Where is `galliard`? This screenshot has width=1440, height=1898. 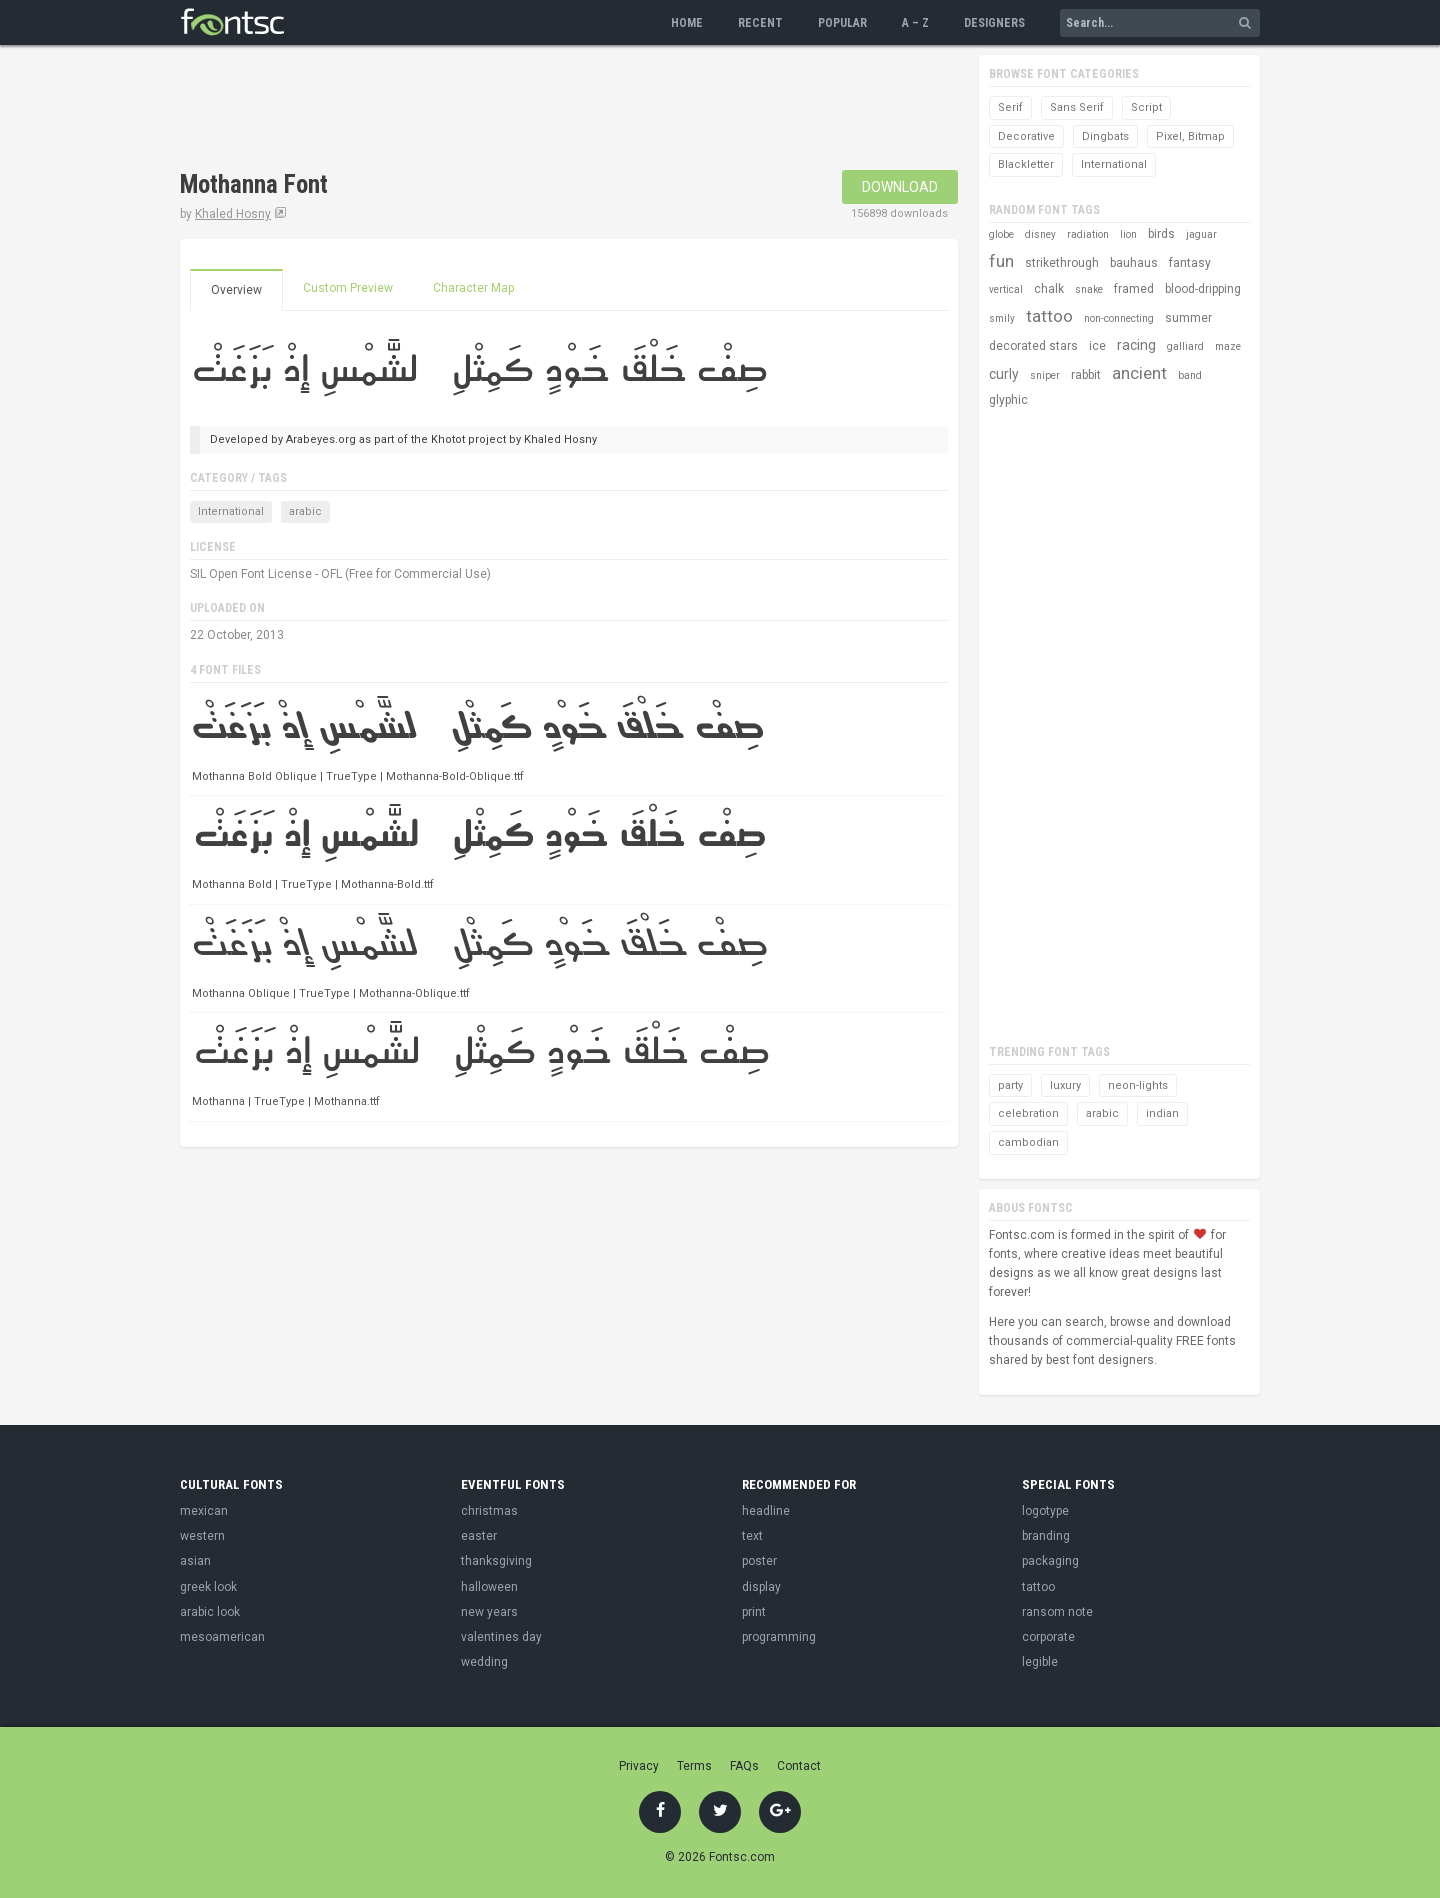
galliard is located at coordinates (1185, 346).